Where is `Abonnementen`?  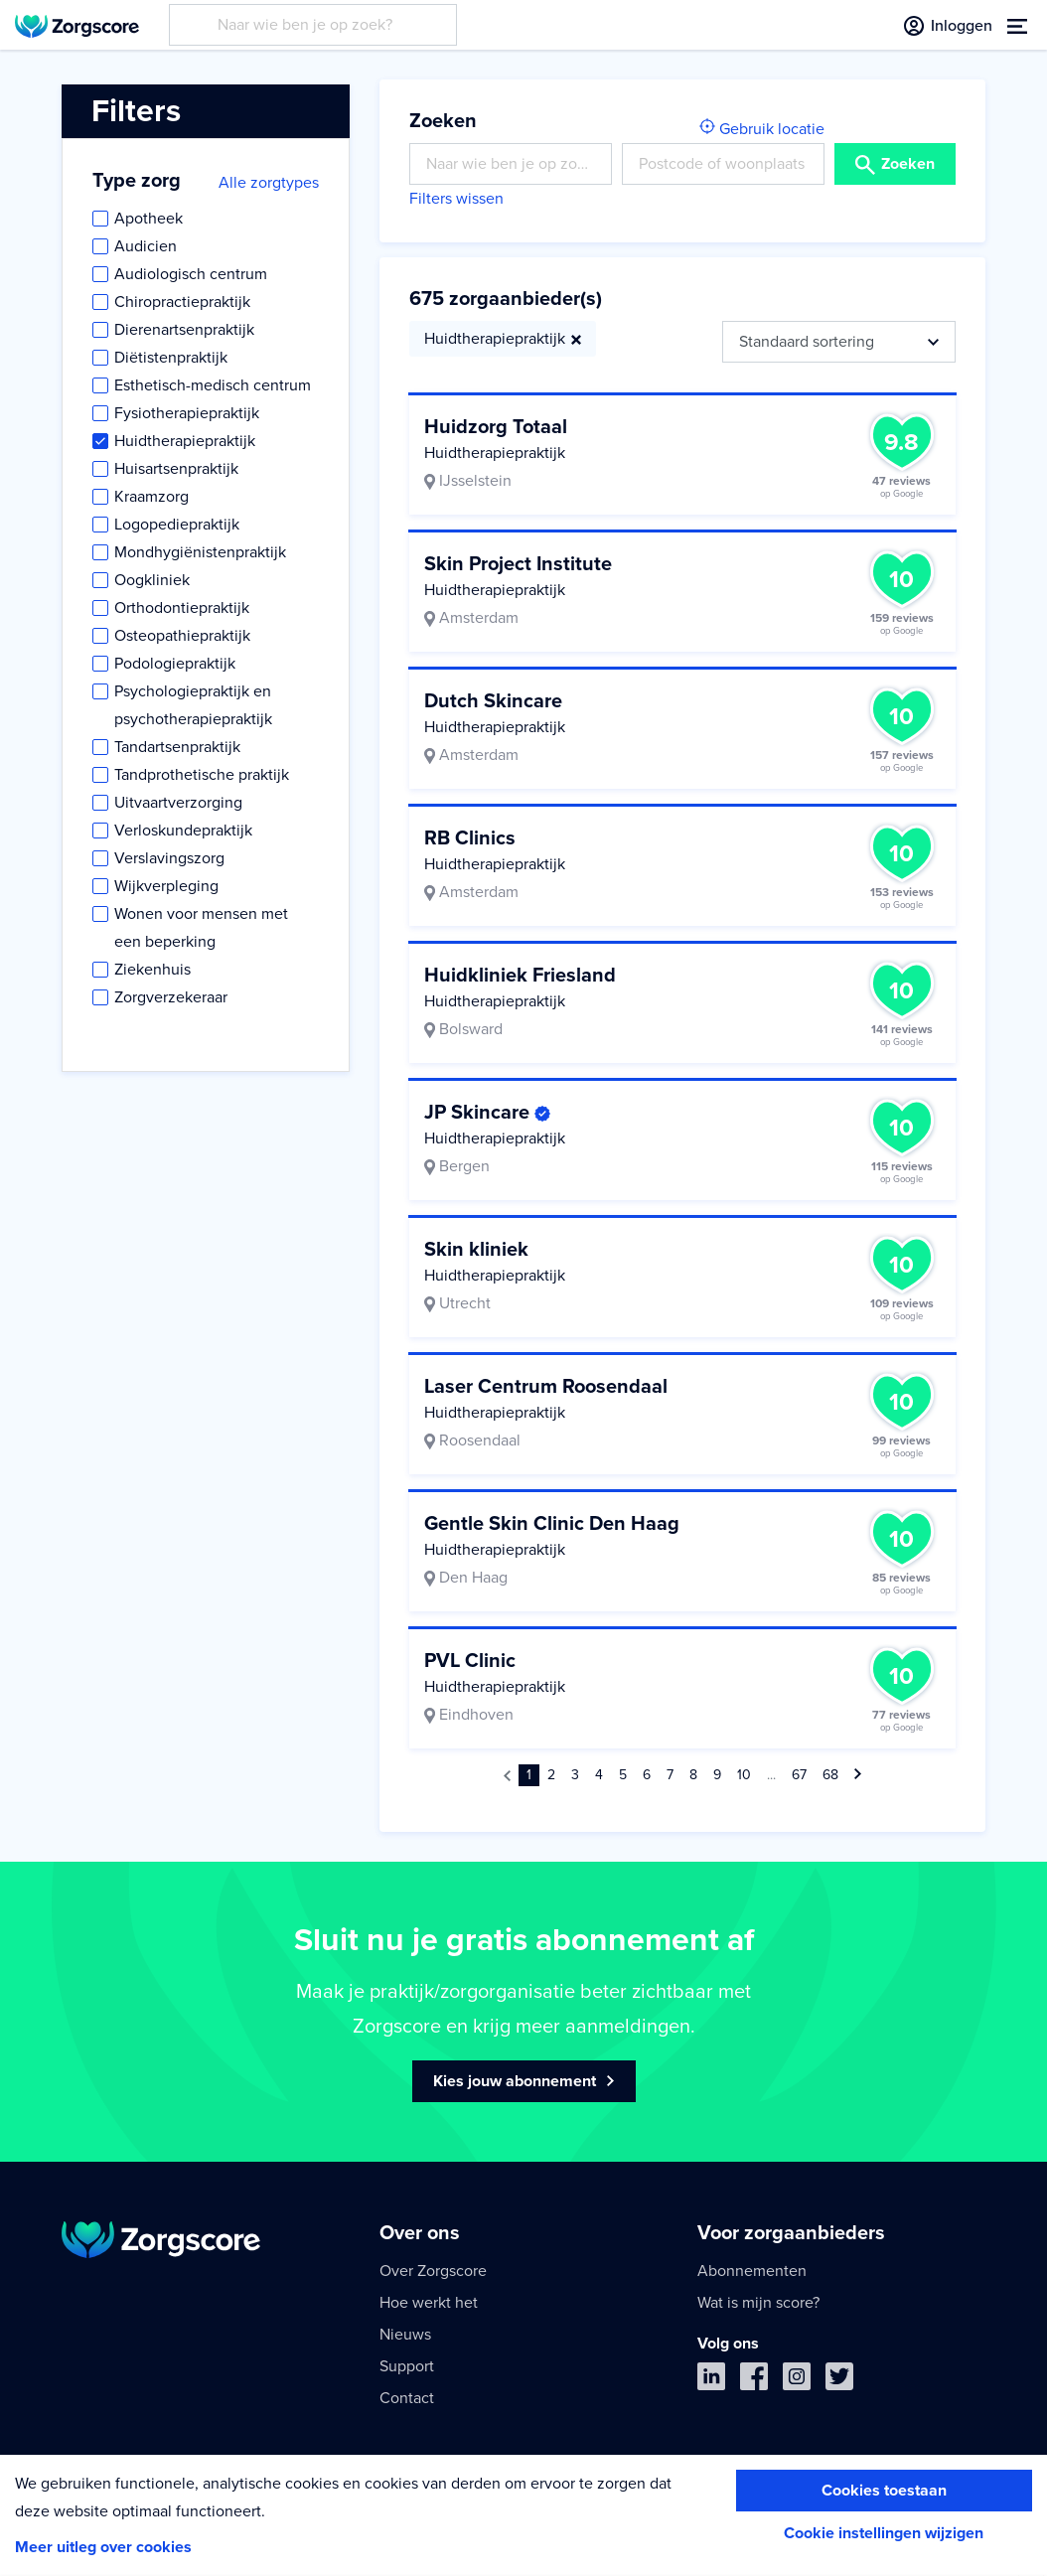 Abonnementen is located at coordinates (752, 2271).